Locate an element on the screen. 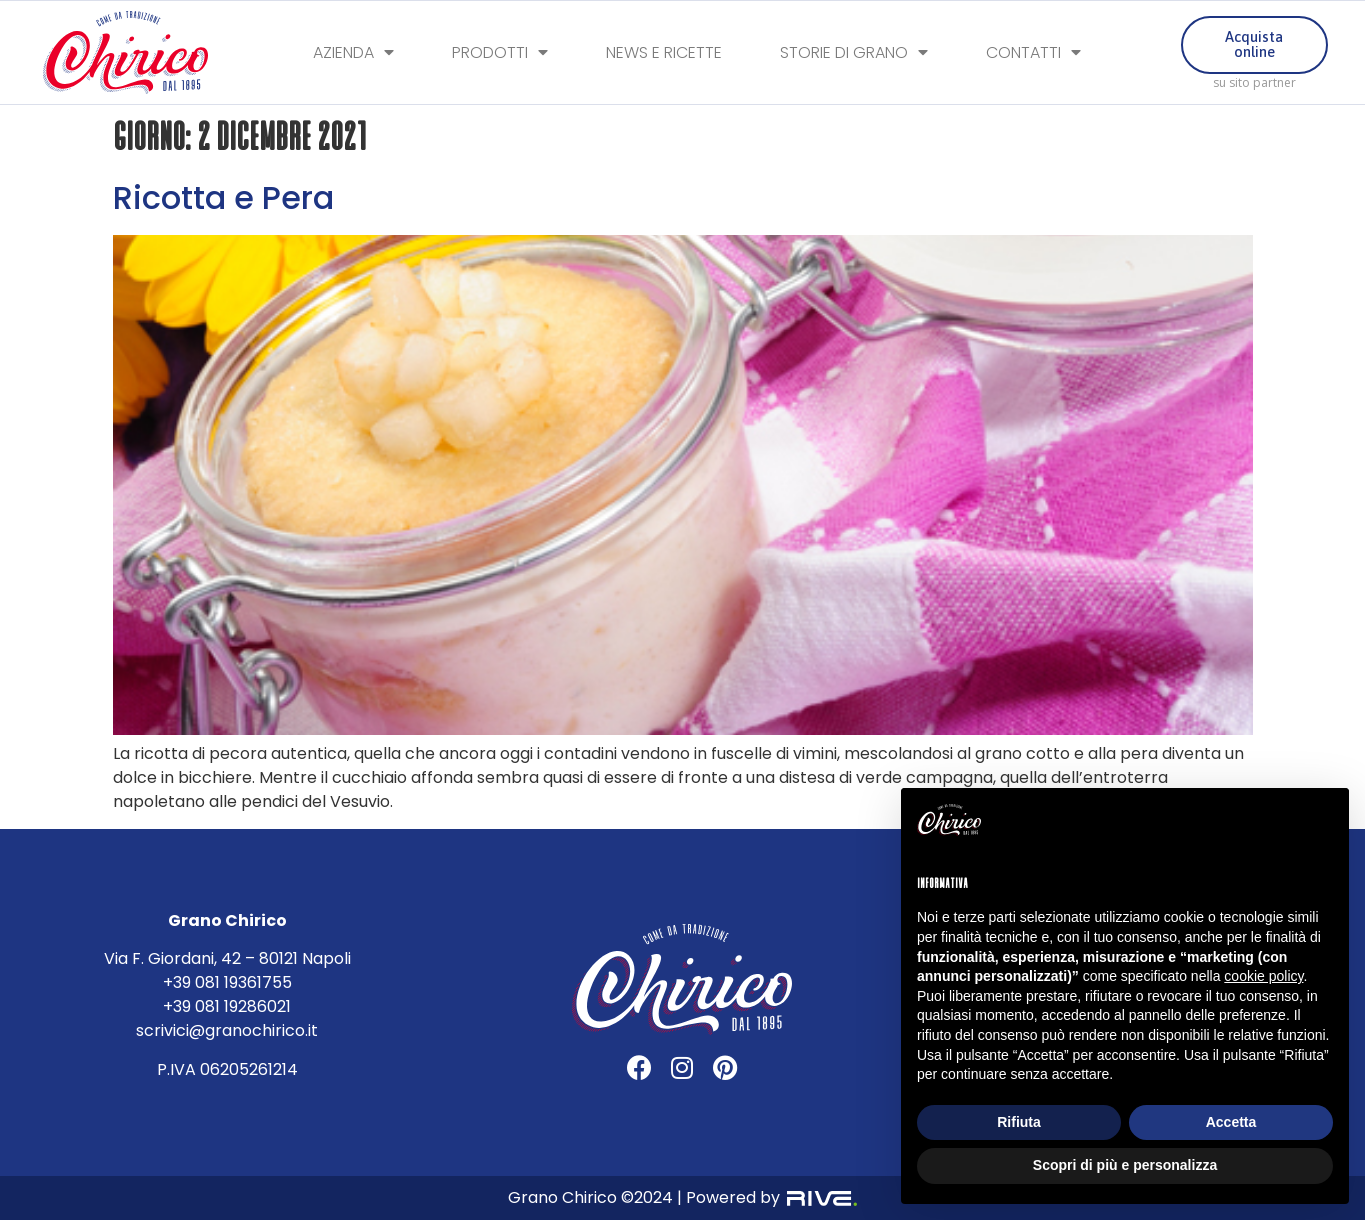 This screenshot has height=1220, width=1365. Rifiuta [button] is located at coordinates (1019, 1122).